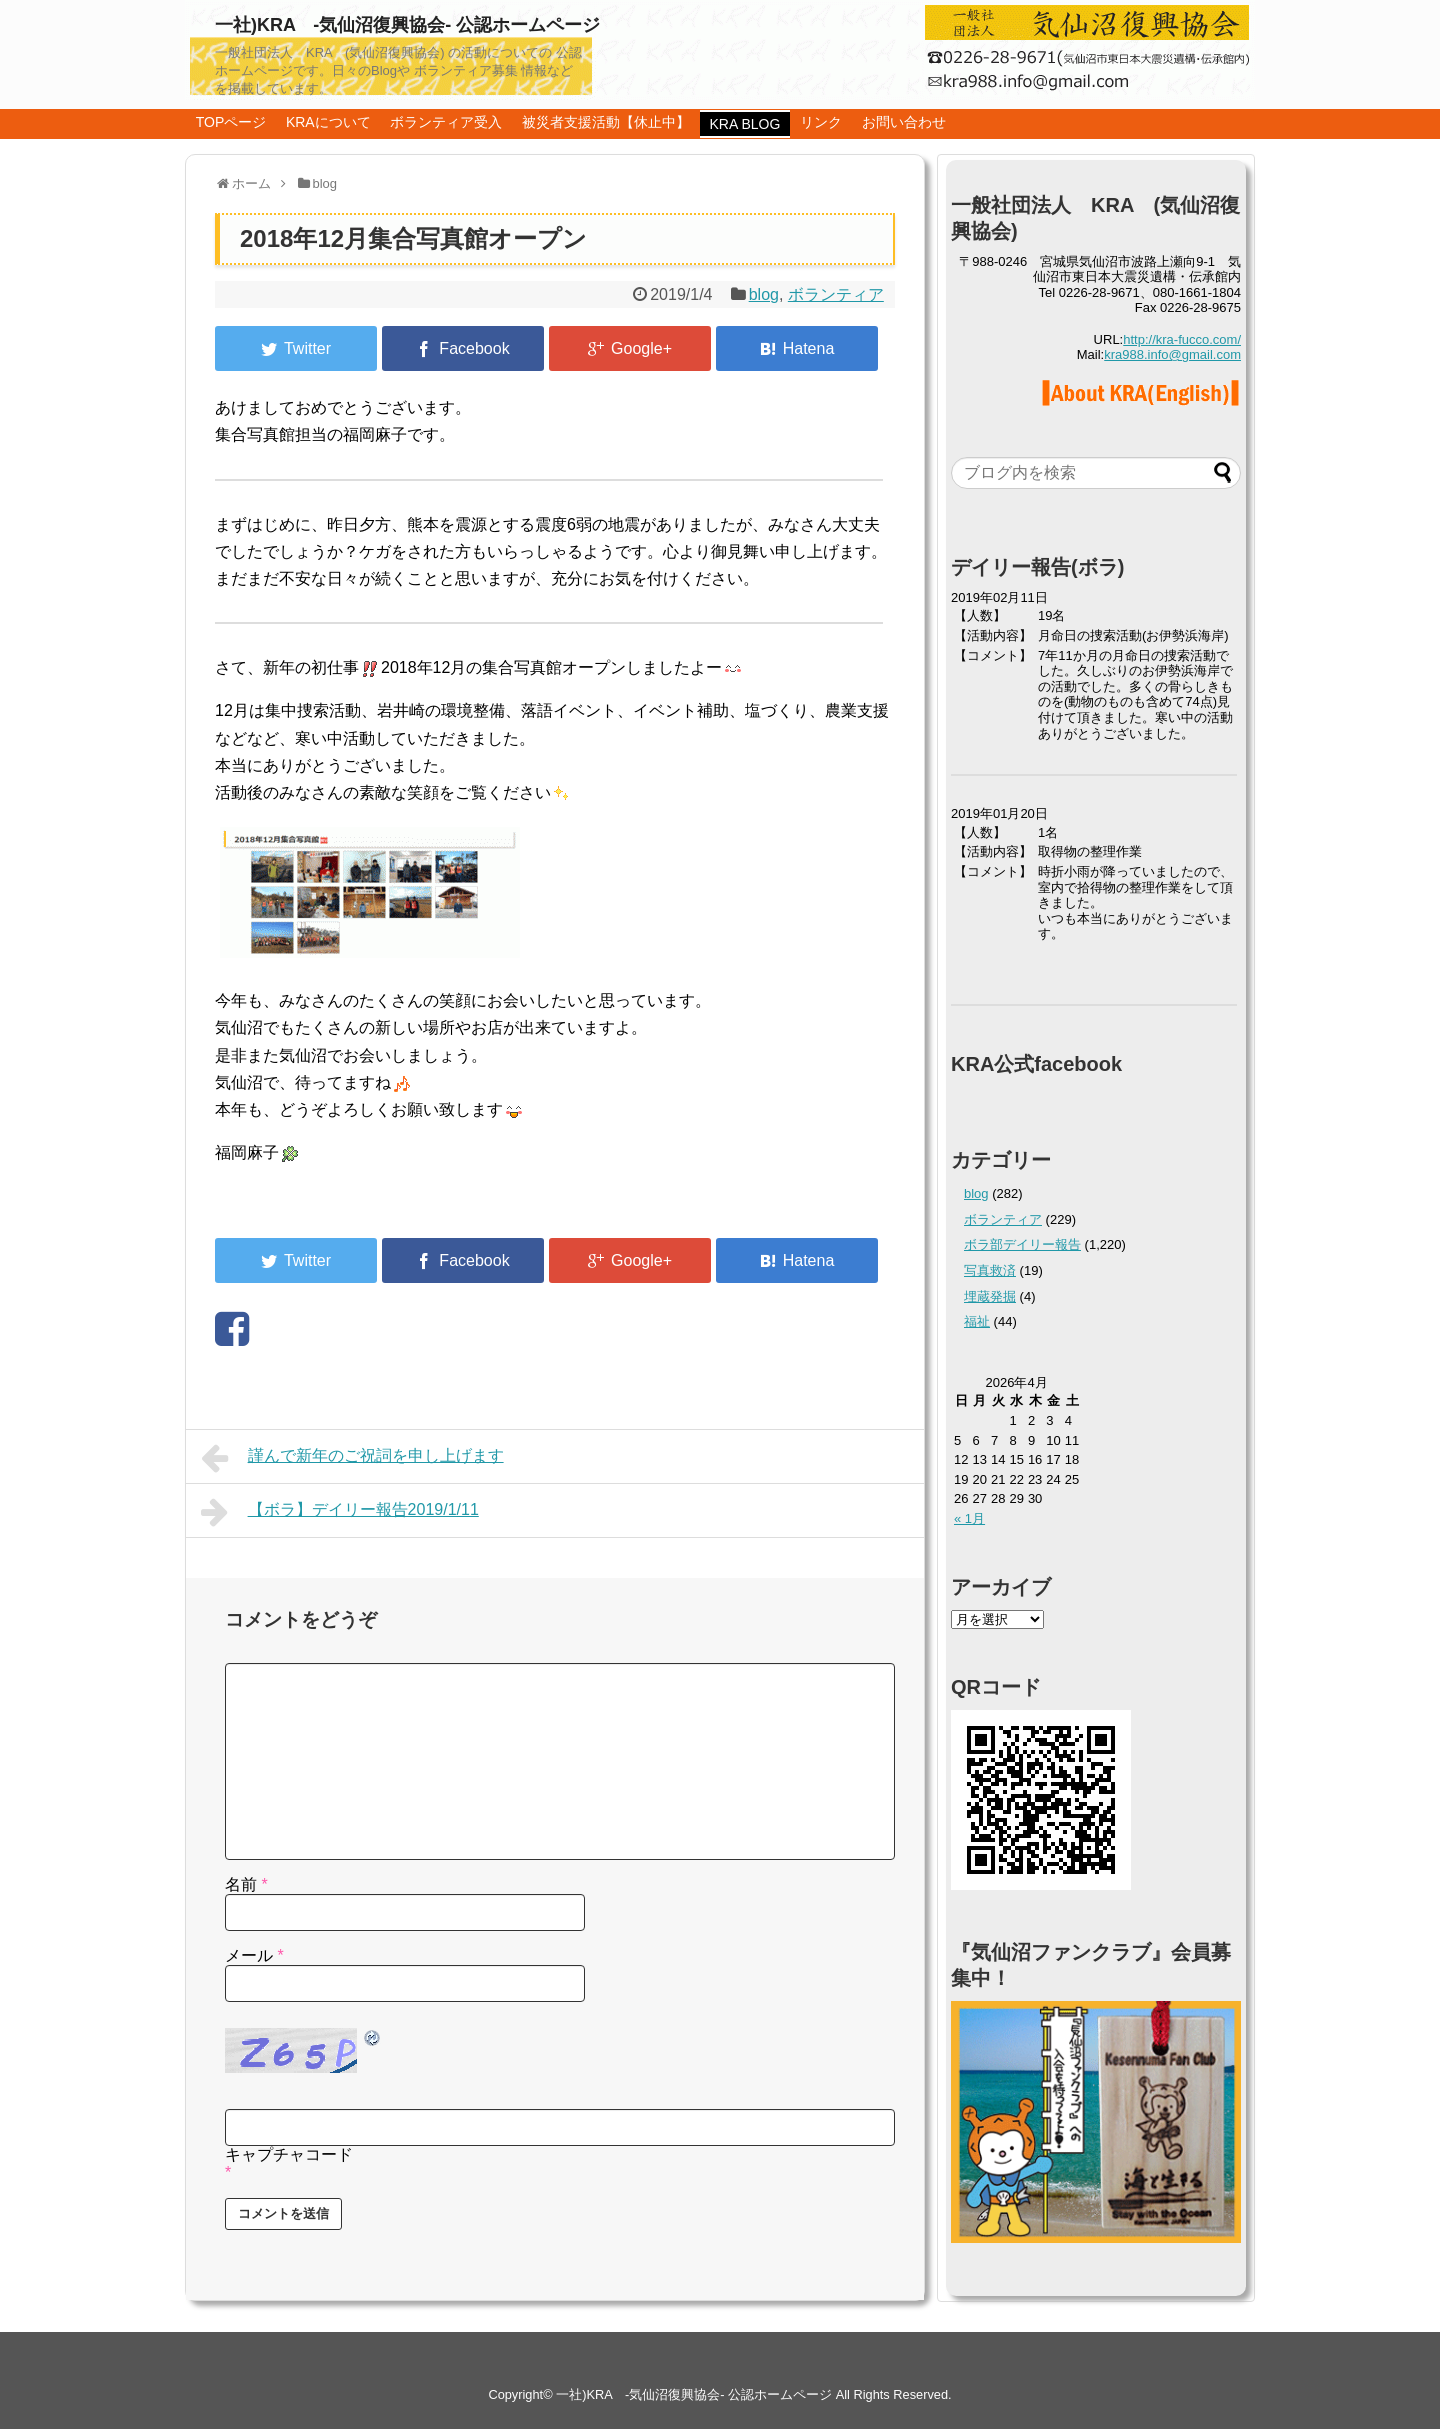  I want to click on « 1月, so click(969, 1518).